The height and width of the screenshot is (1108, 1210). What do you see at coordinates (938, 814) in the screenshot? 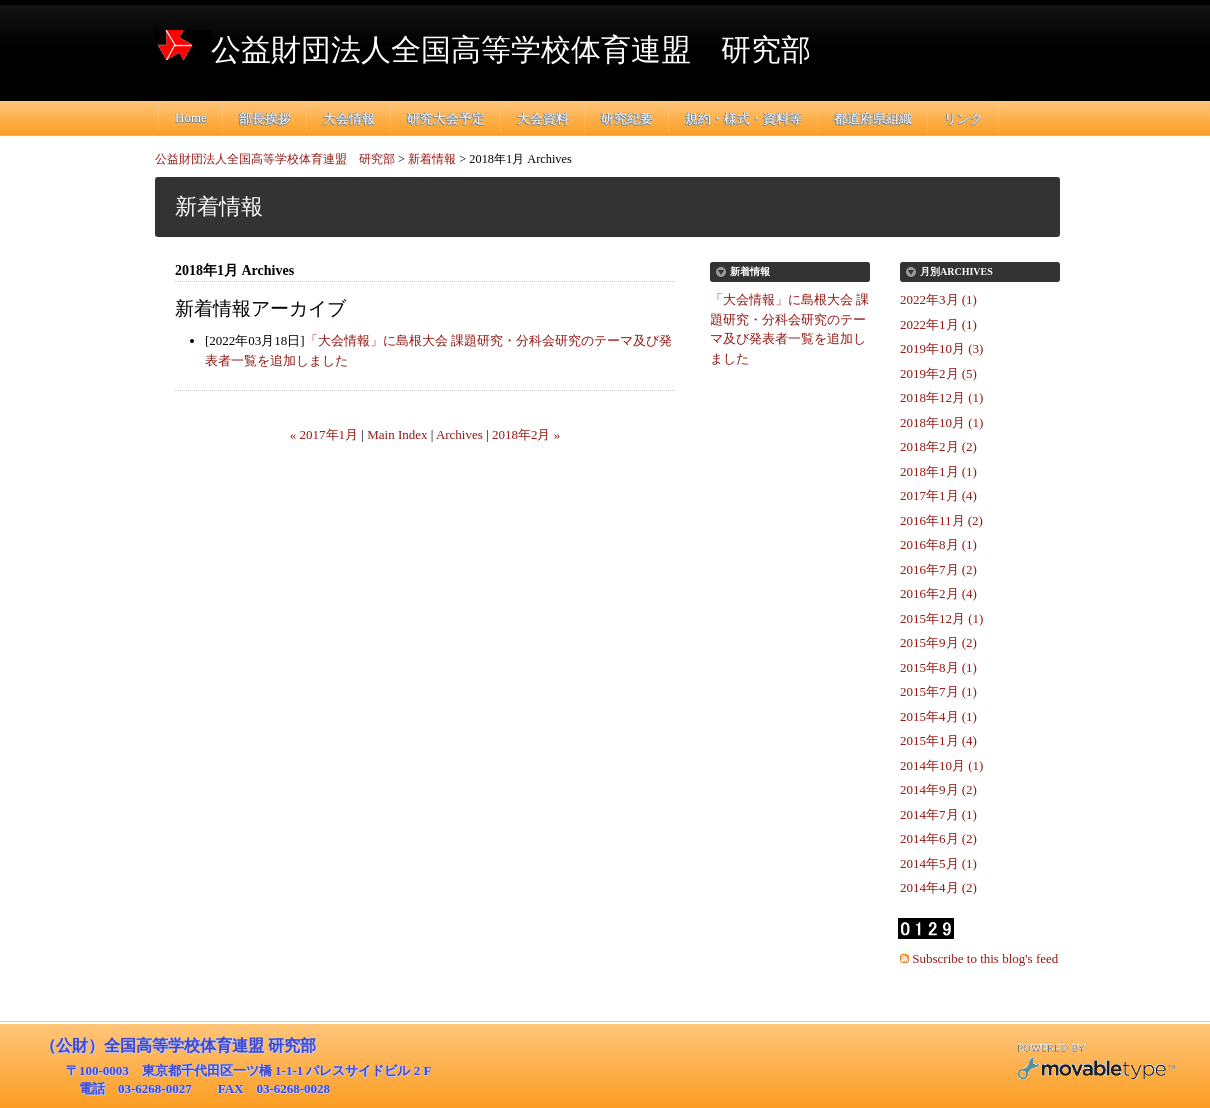
I see `2014年7月 (1)` at bounding box center [938, 814].